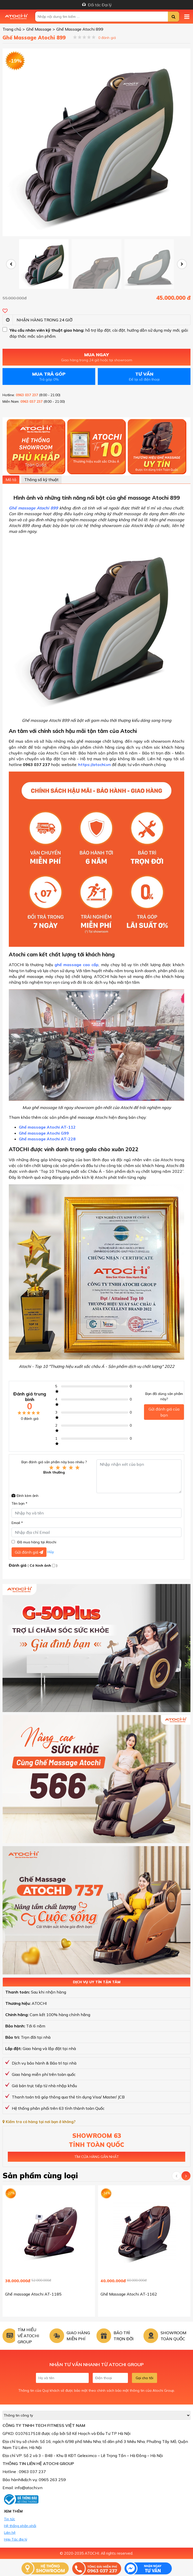  What do you see at coordinates (144, 376) in the screenshot?
I see `TƯ VẤN` at bounding box center [144, 376].